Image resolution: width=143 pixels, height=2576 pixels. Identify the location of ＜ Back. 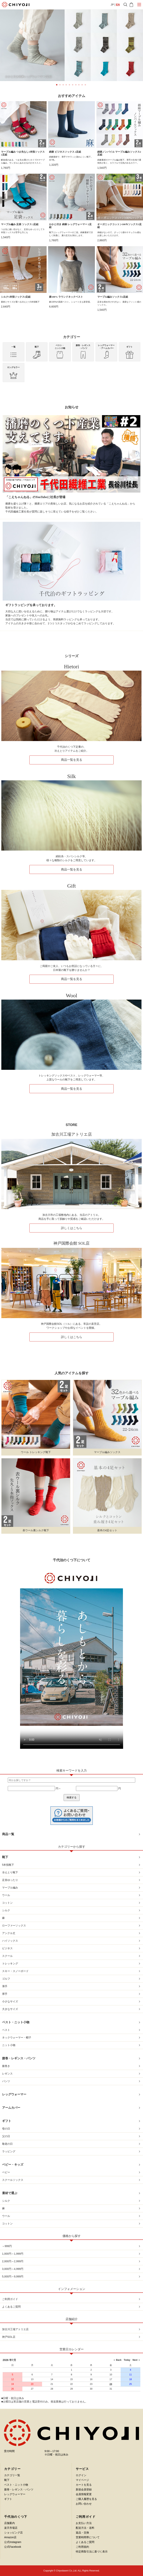
(117, 2360).